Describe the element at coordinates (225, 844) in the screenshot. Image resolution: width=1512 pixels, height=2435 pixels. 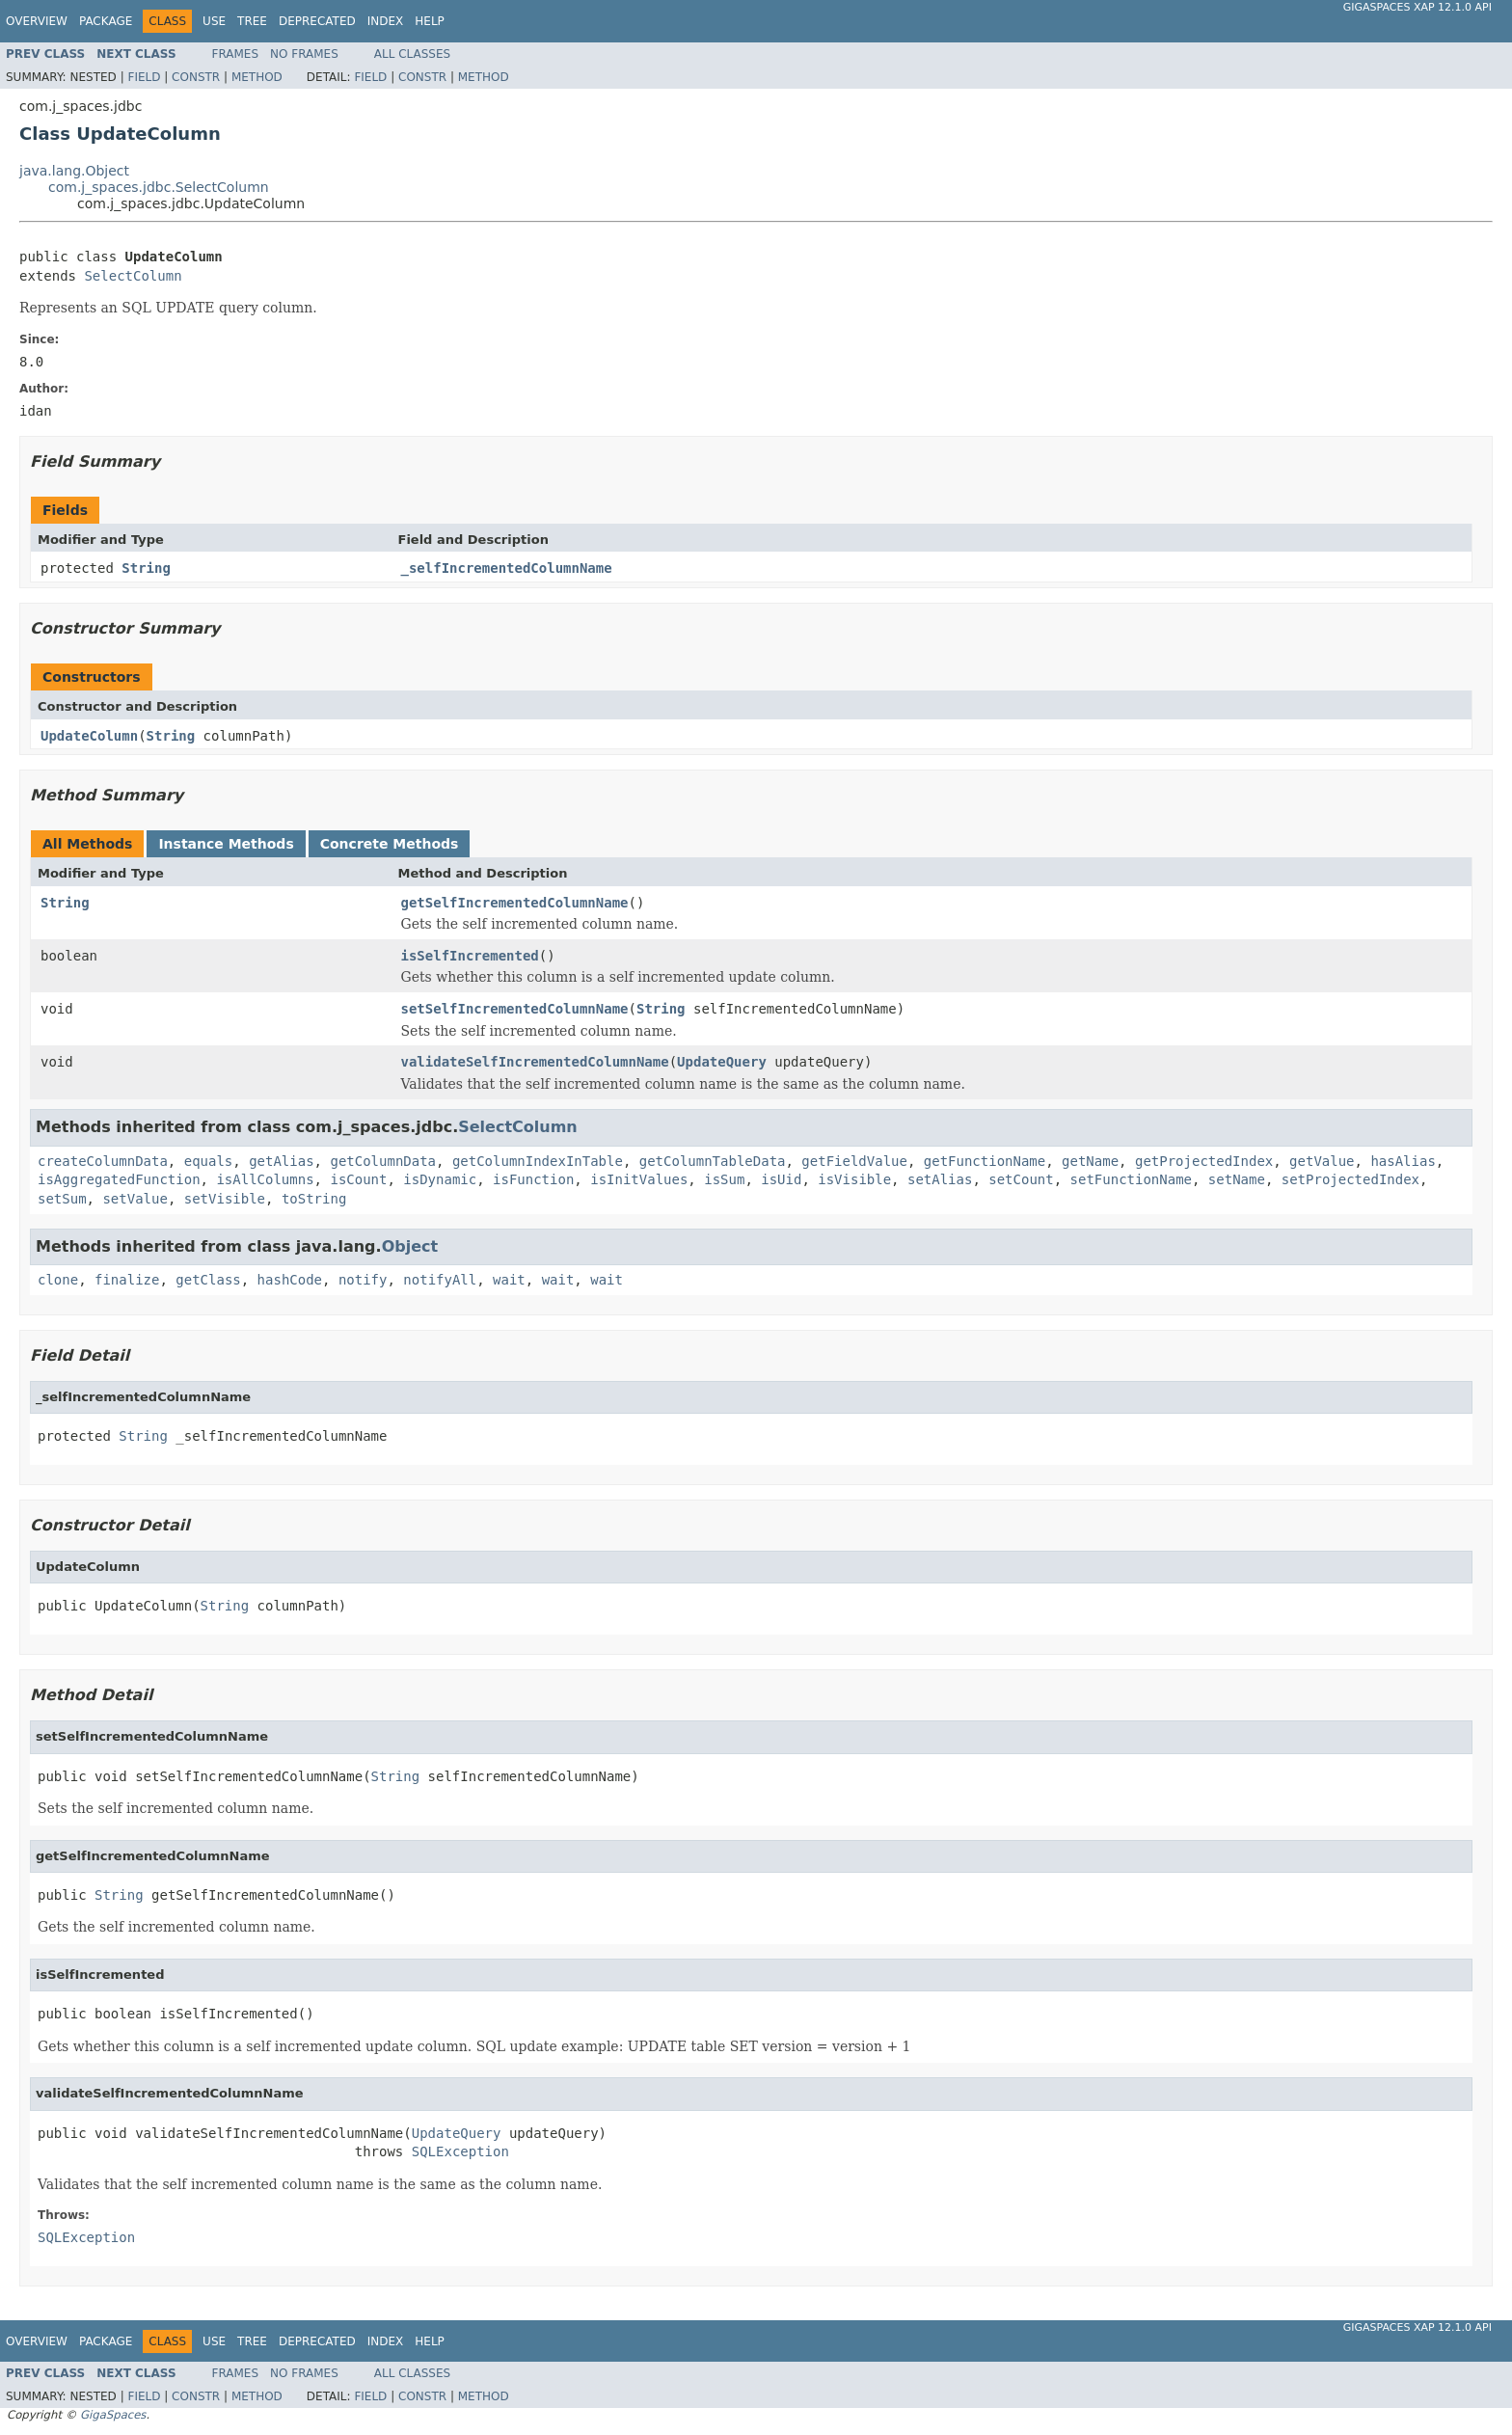
I see `Instance Methods` at that location.